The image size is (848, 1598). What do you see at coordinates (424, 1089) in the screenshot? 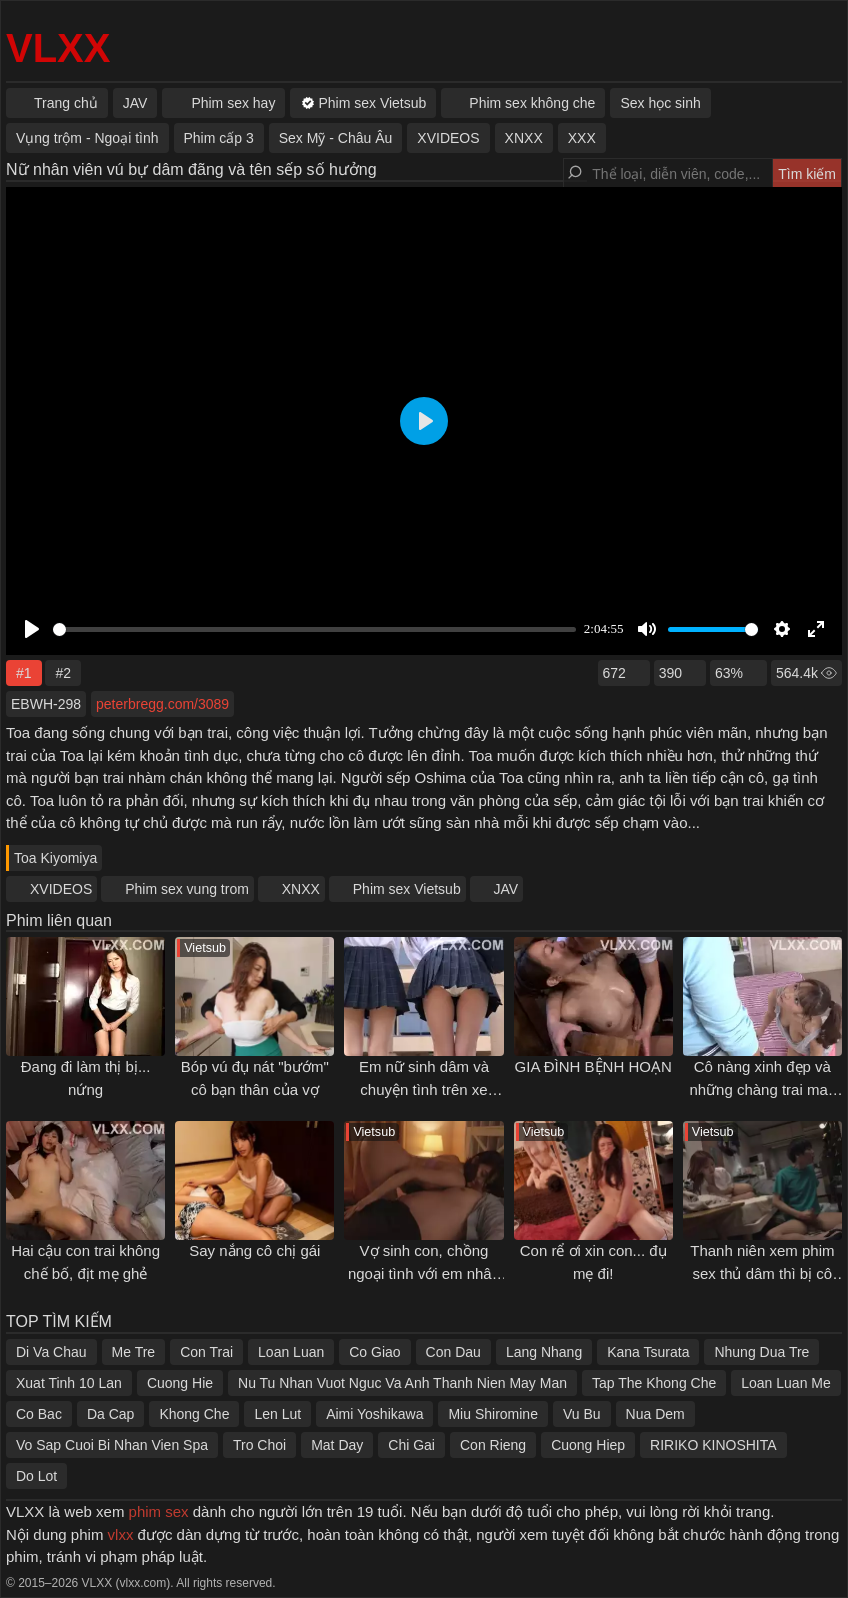
I see `Em nữ sinh dâm và chuyện tình trên xe buýt` at bounding box center [424, 1089].